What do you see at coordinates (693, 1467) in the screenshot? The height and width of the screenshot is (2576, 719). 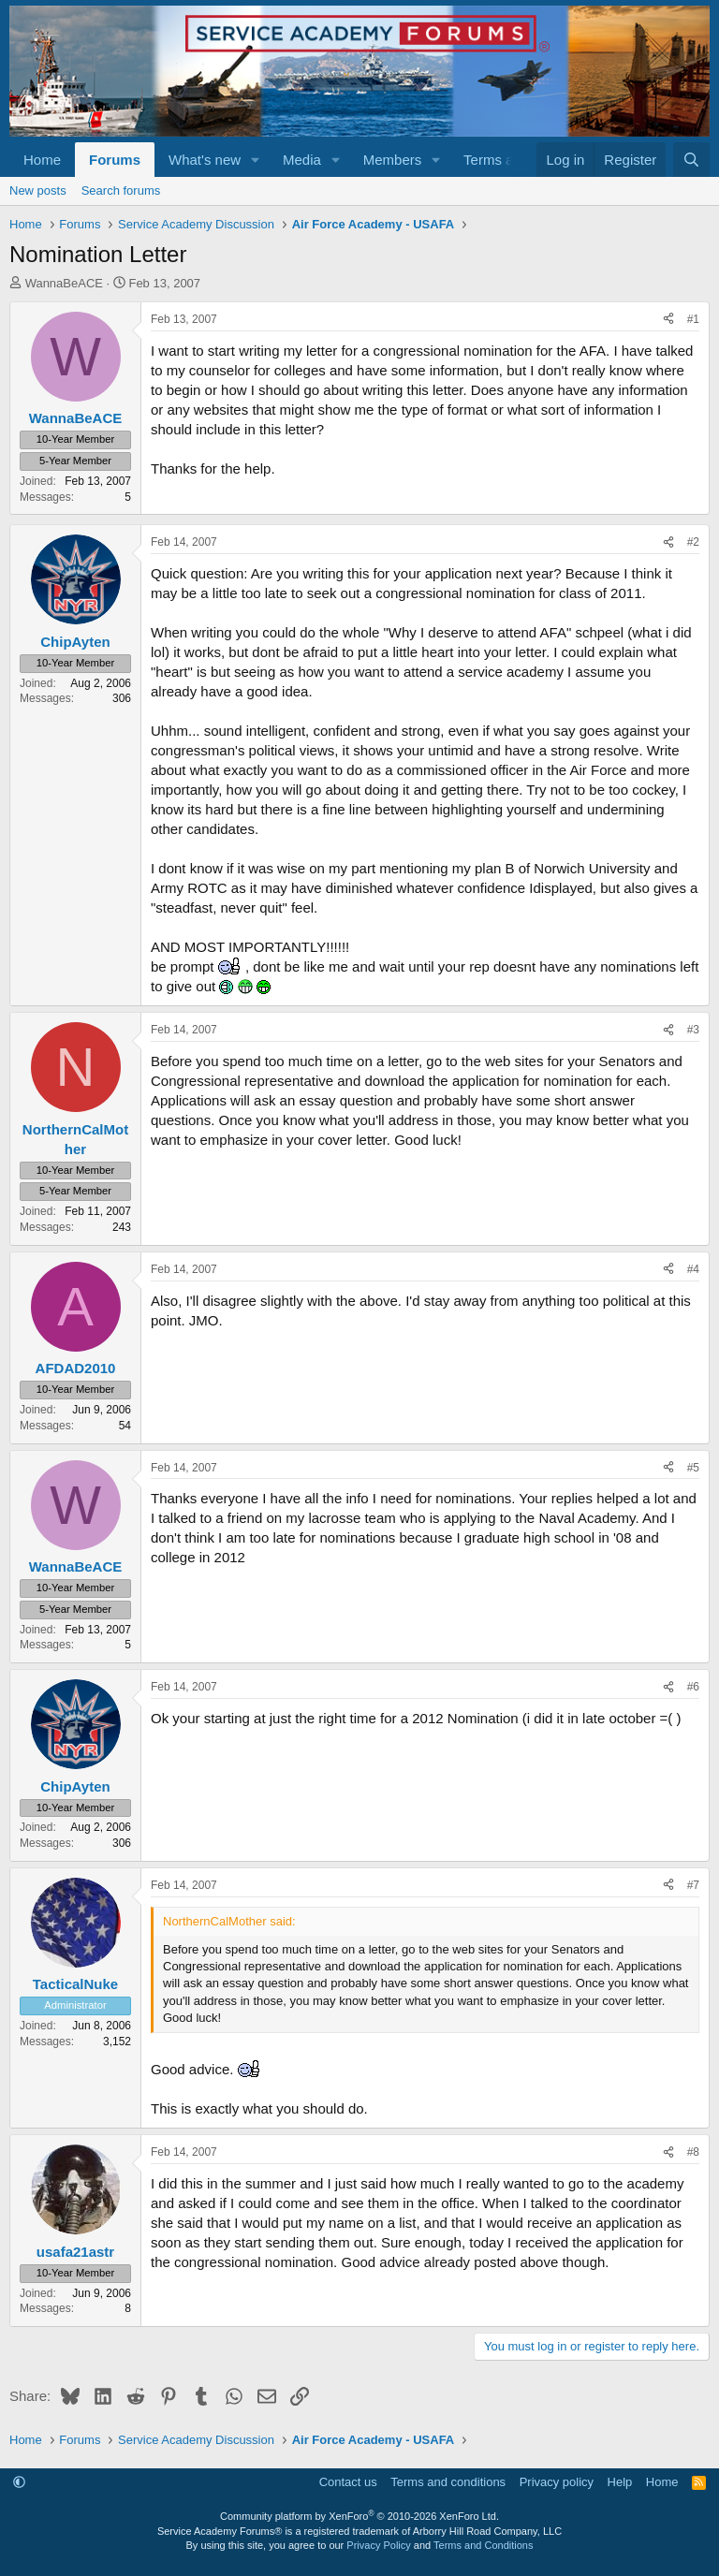 I see `#5` at bounding box center [693, 1467].